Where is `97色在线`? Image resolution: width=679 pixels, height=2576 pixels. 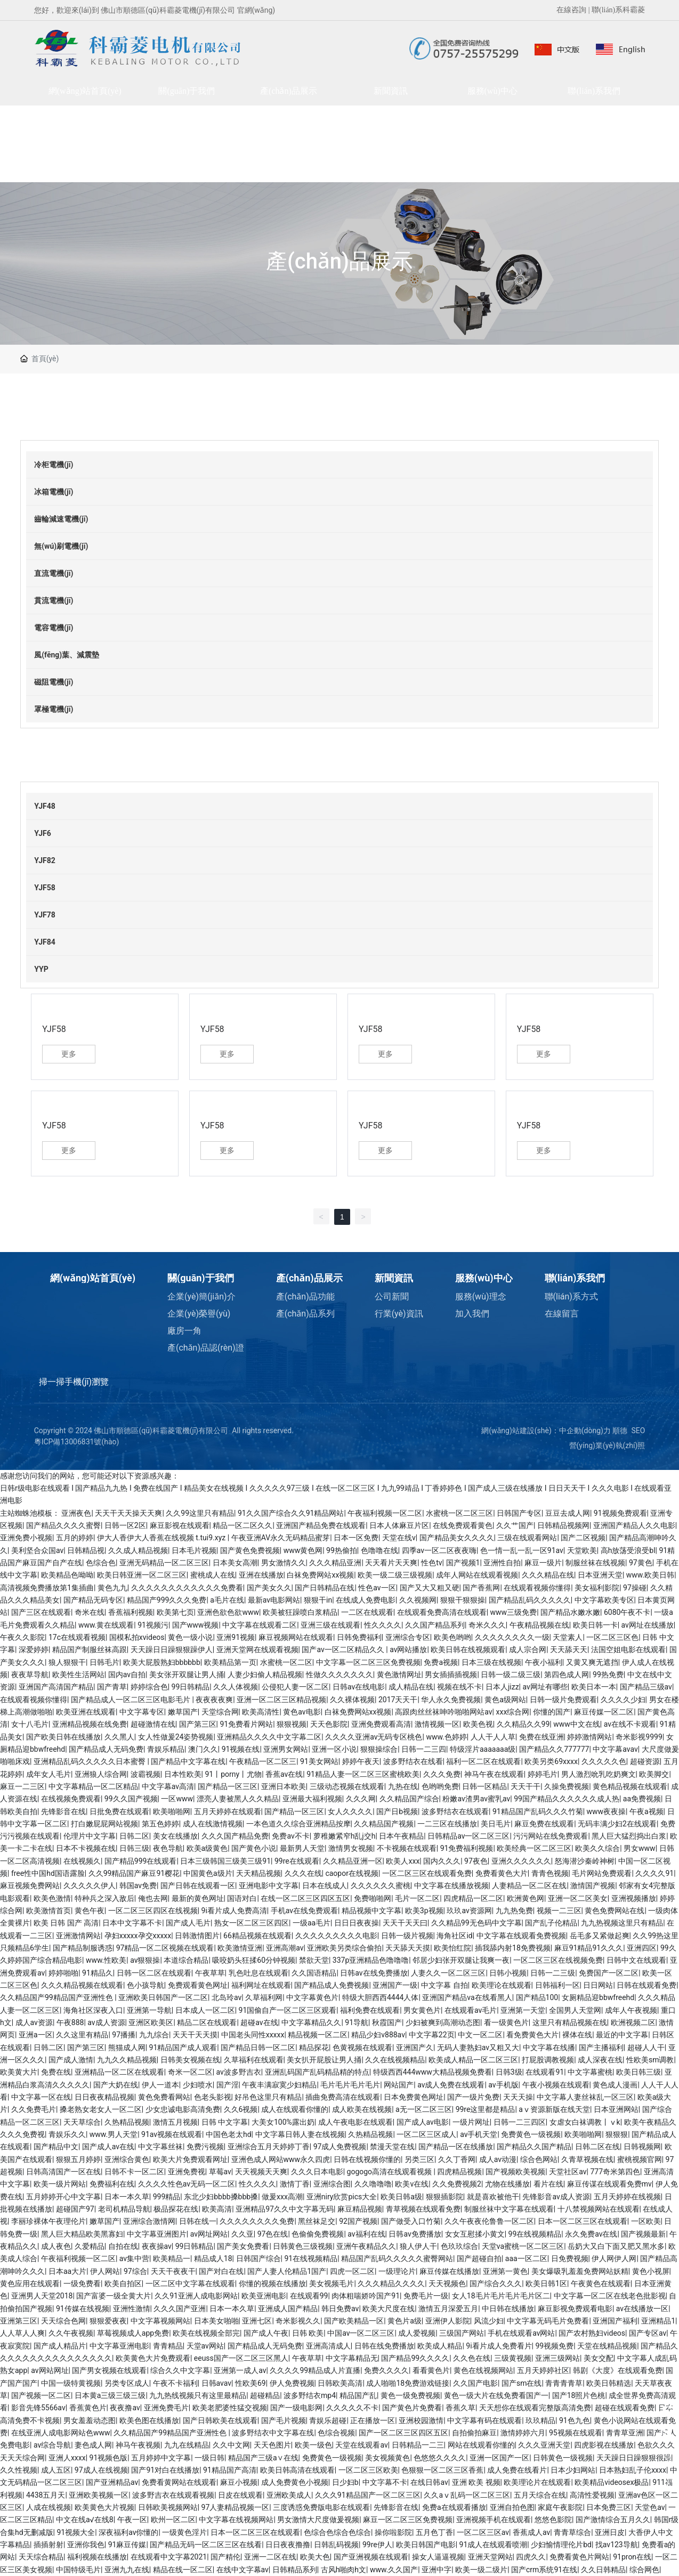 97色在线 is located at coordinates (272, 2234).